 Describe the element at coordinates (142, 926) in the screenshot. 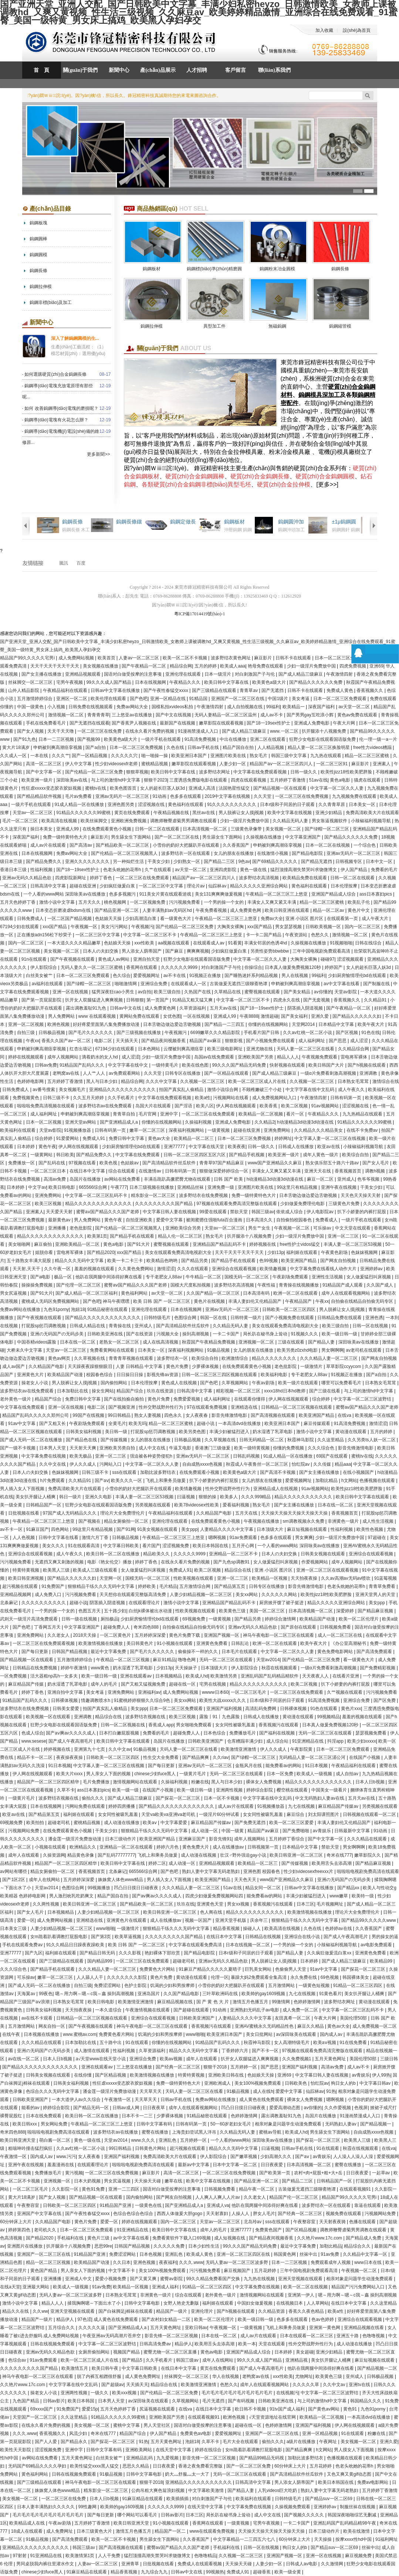

I see `午夜视频污` at that location.